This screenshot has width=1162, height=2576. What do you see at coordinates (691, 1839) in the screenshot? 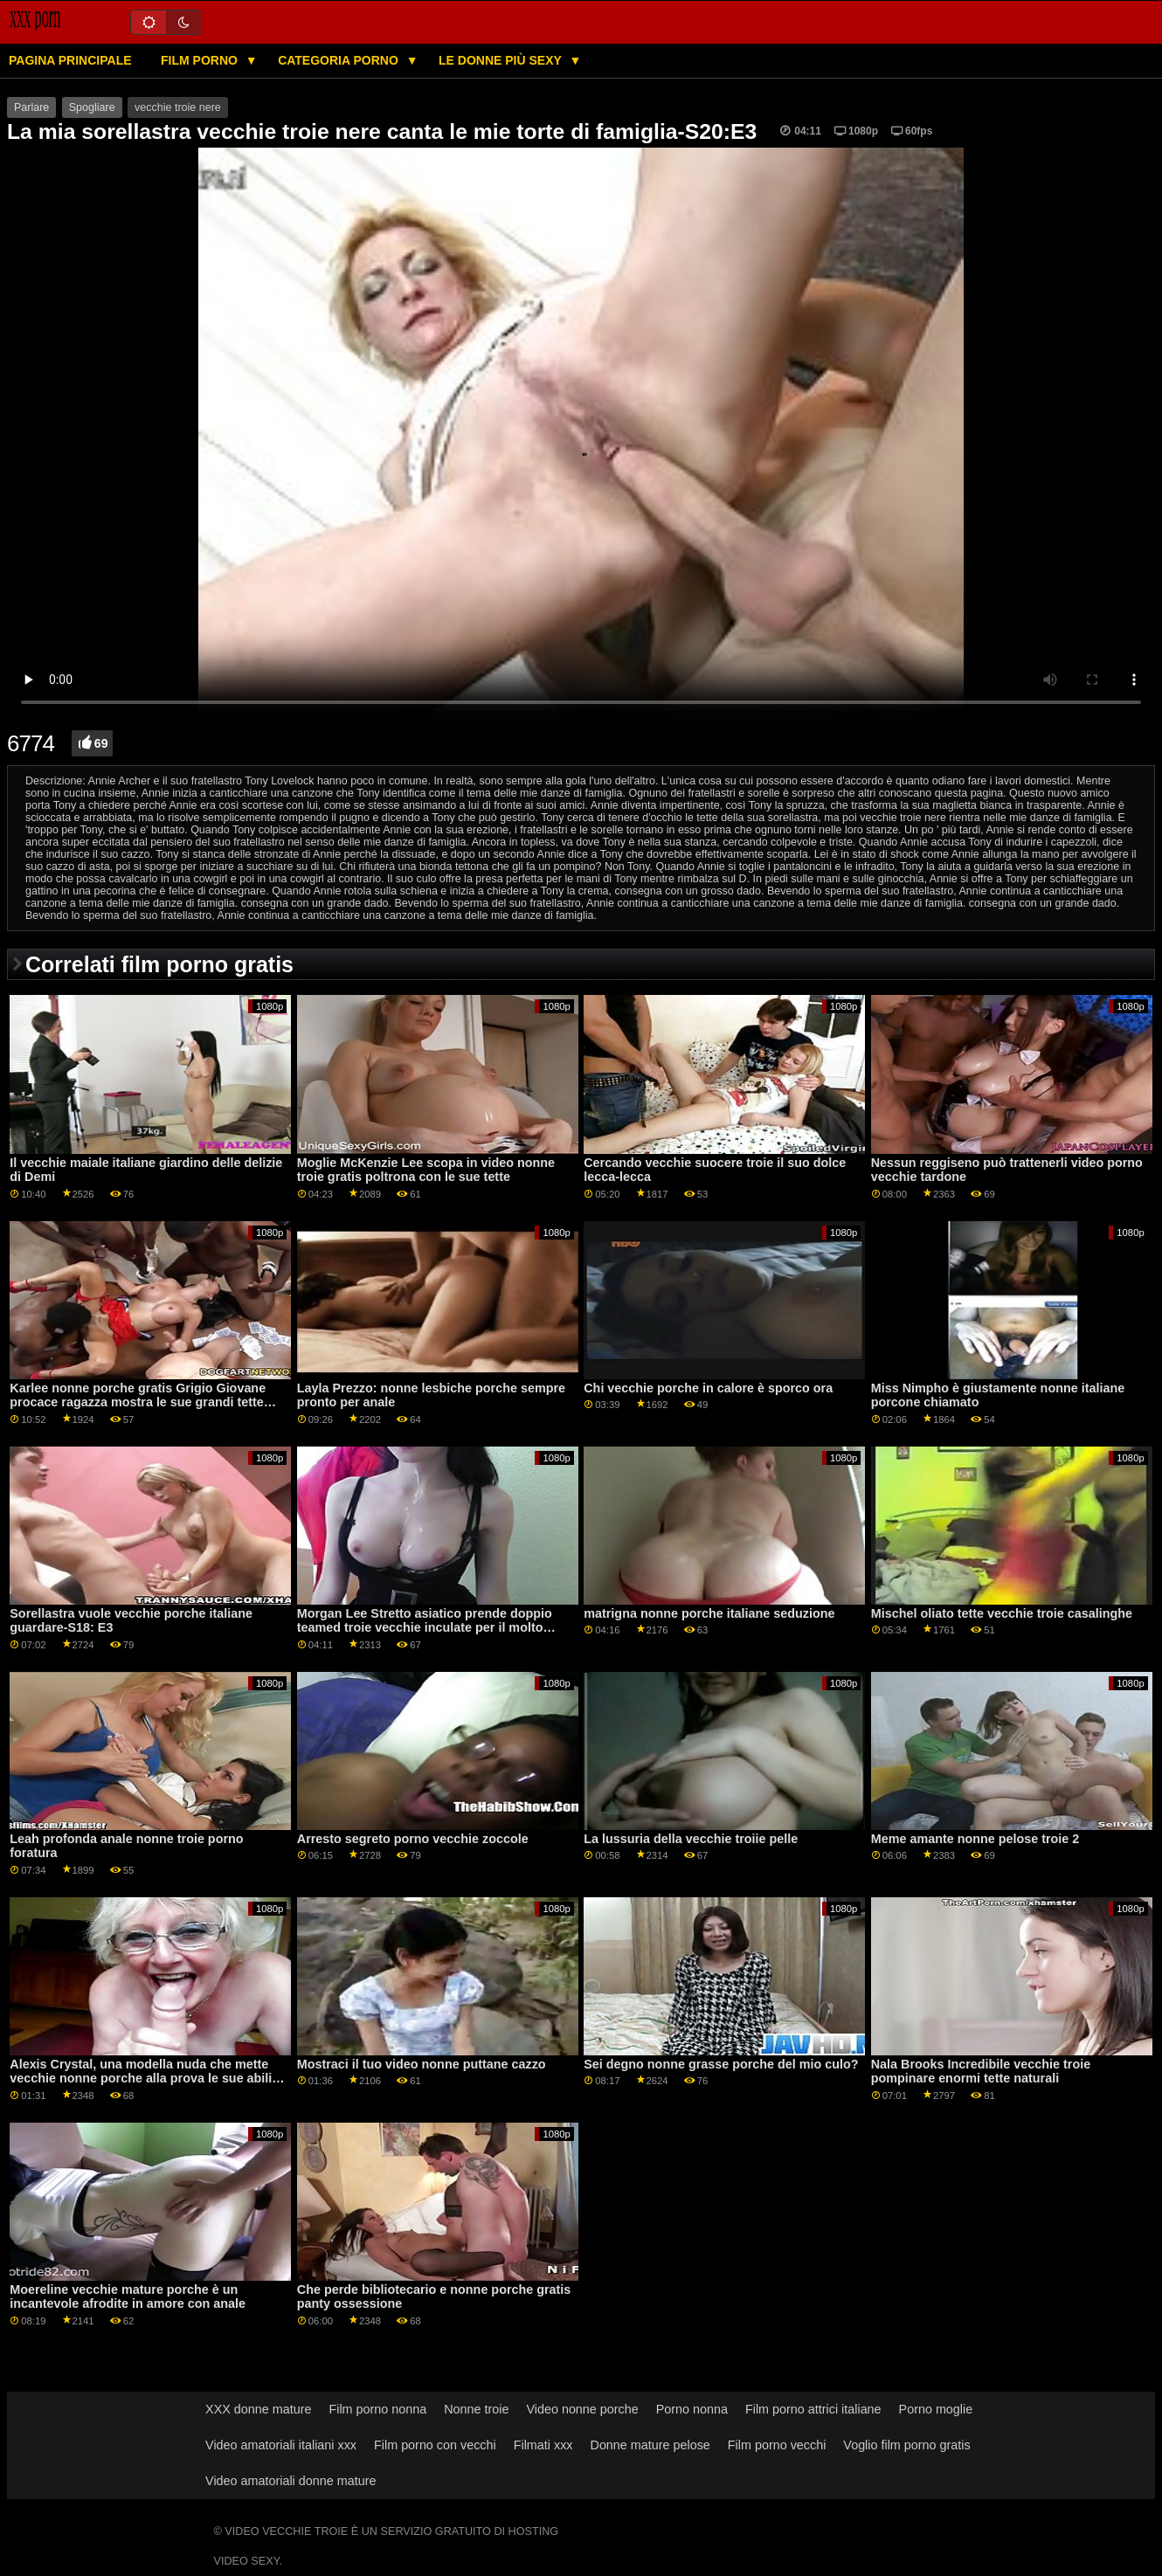
I see `La lussuria della vecchie troiie pelle` at bounding box center [691, 1839].